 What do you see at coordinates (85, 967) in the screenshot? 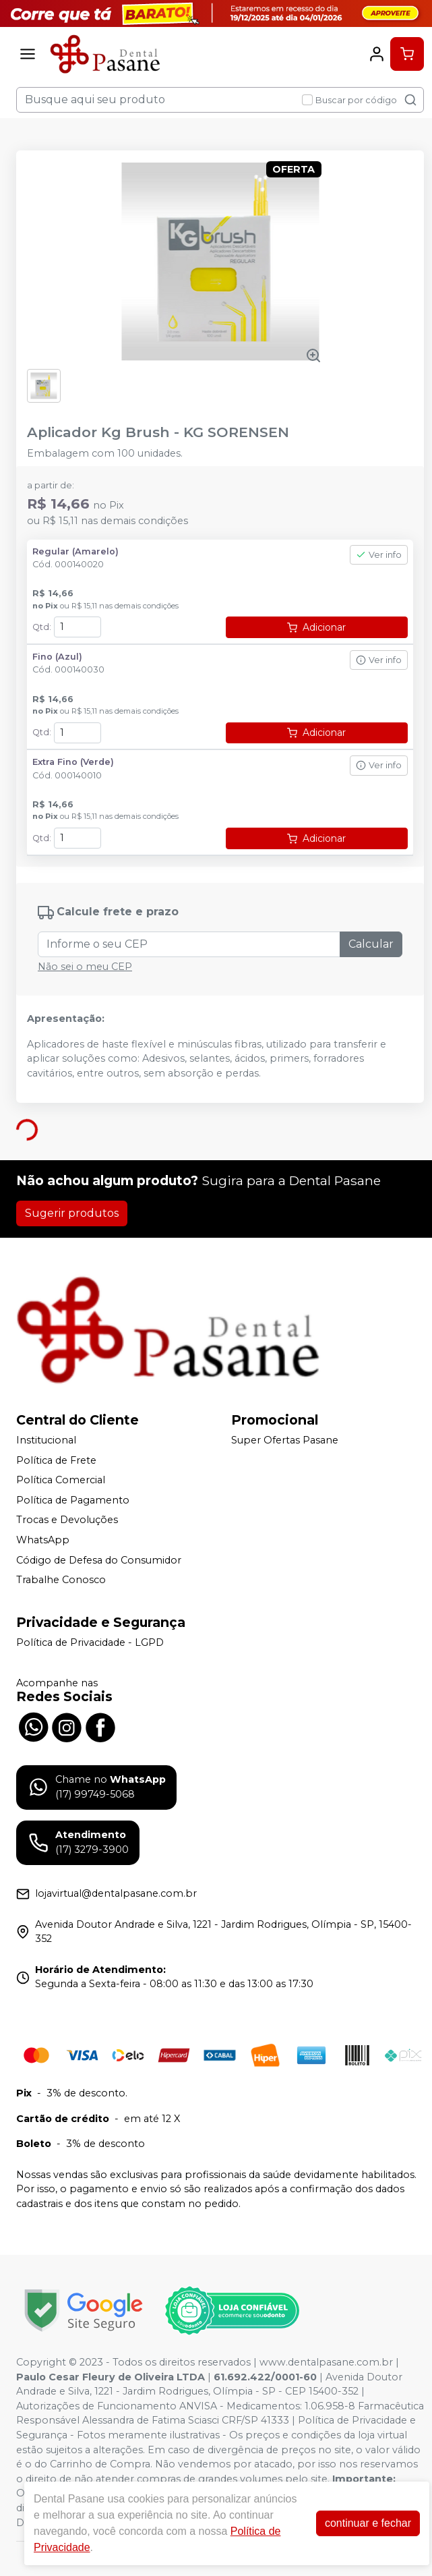
I see `Não sei o meu CEP` at bounding box center [85, 967].